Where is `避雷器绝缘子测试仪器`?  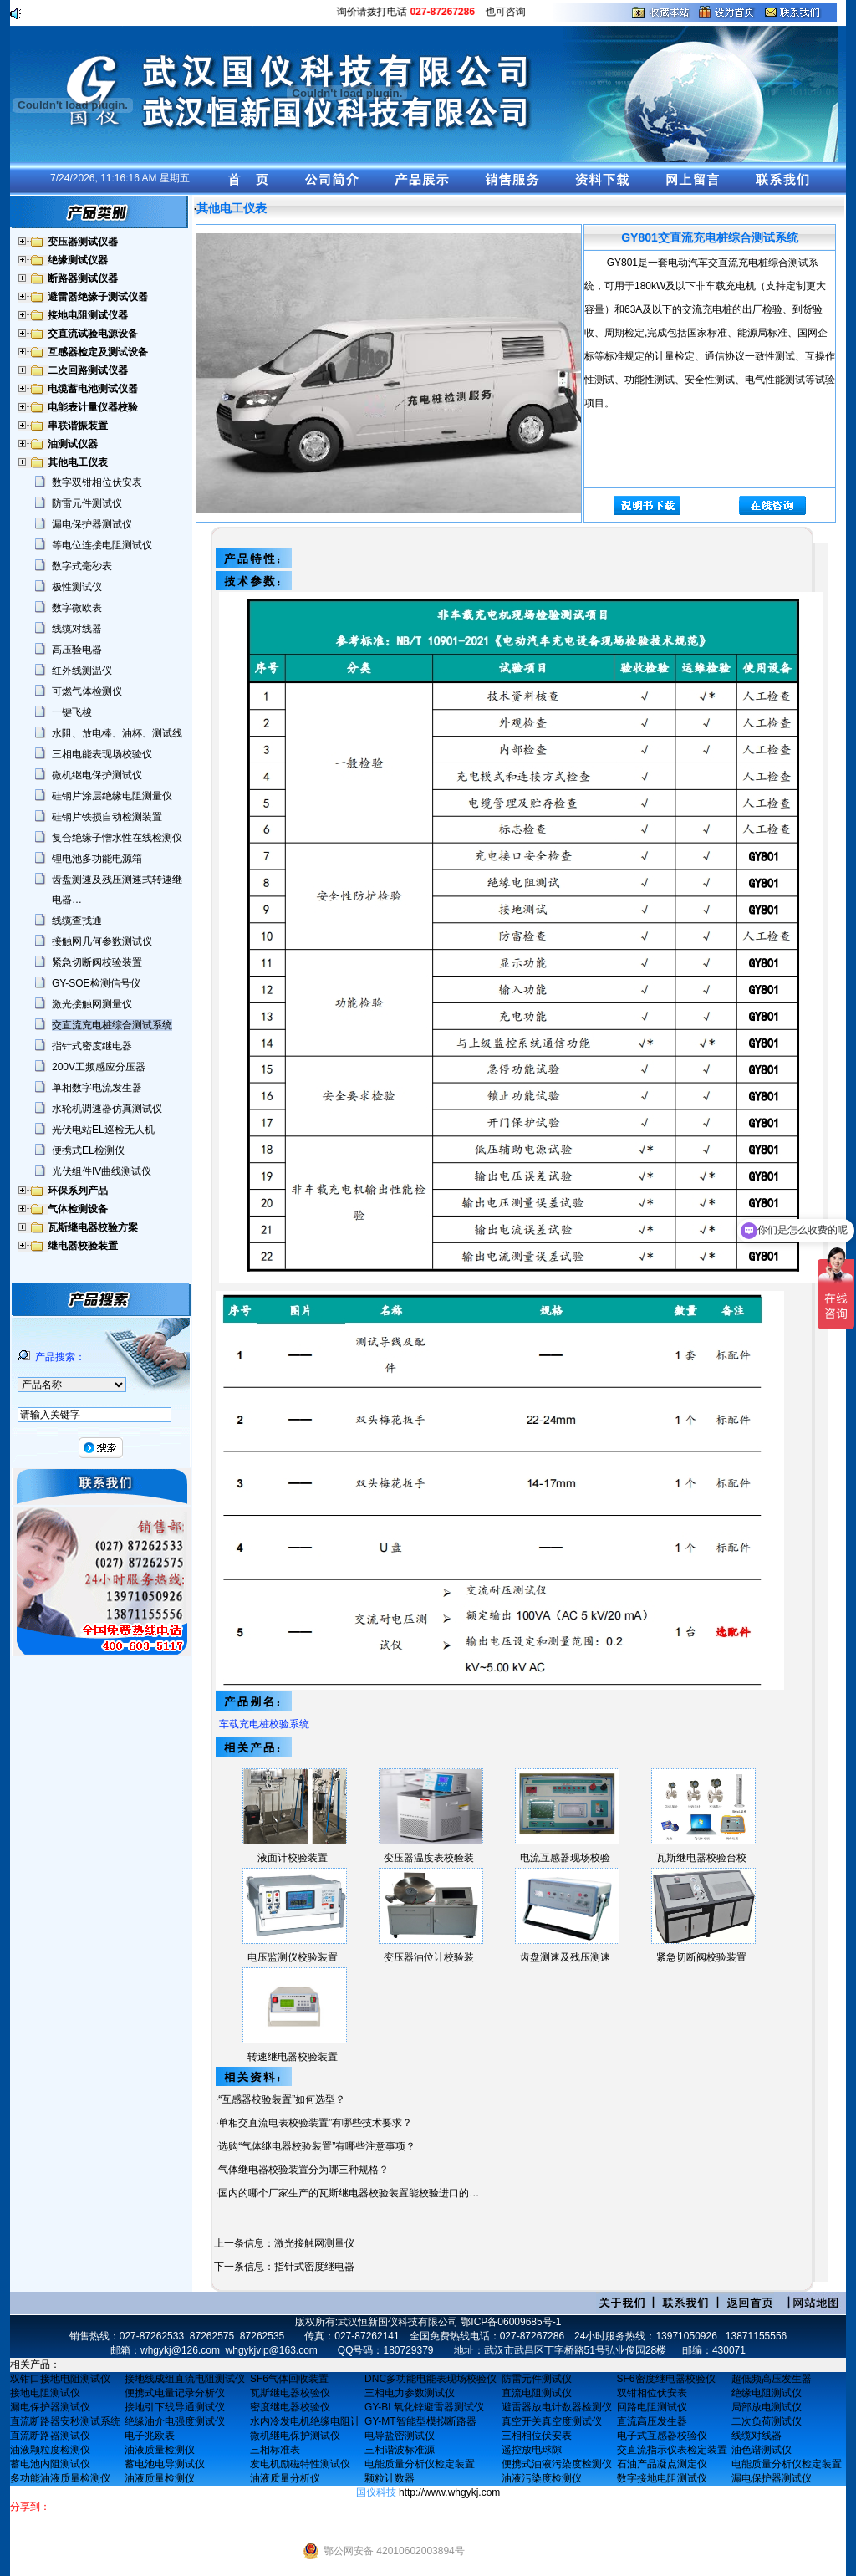 避雷器绝缘子测试仪器 is located at coordinates (98, 297).